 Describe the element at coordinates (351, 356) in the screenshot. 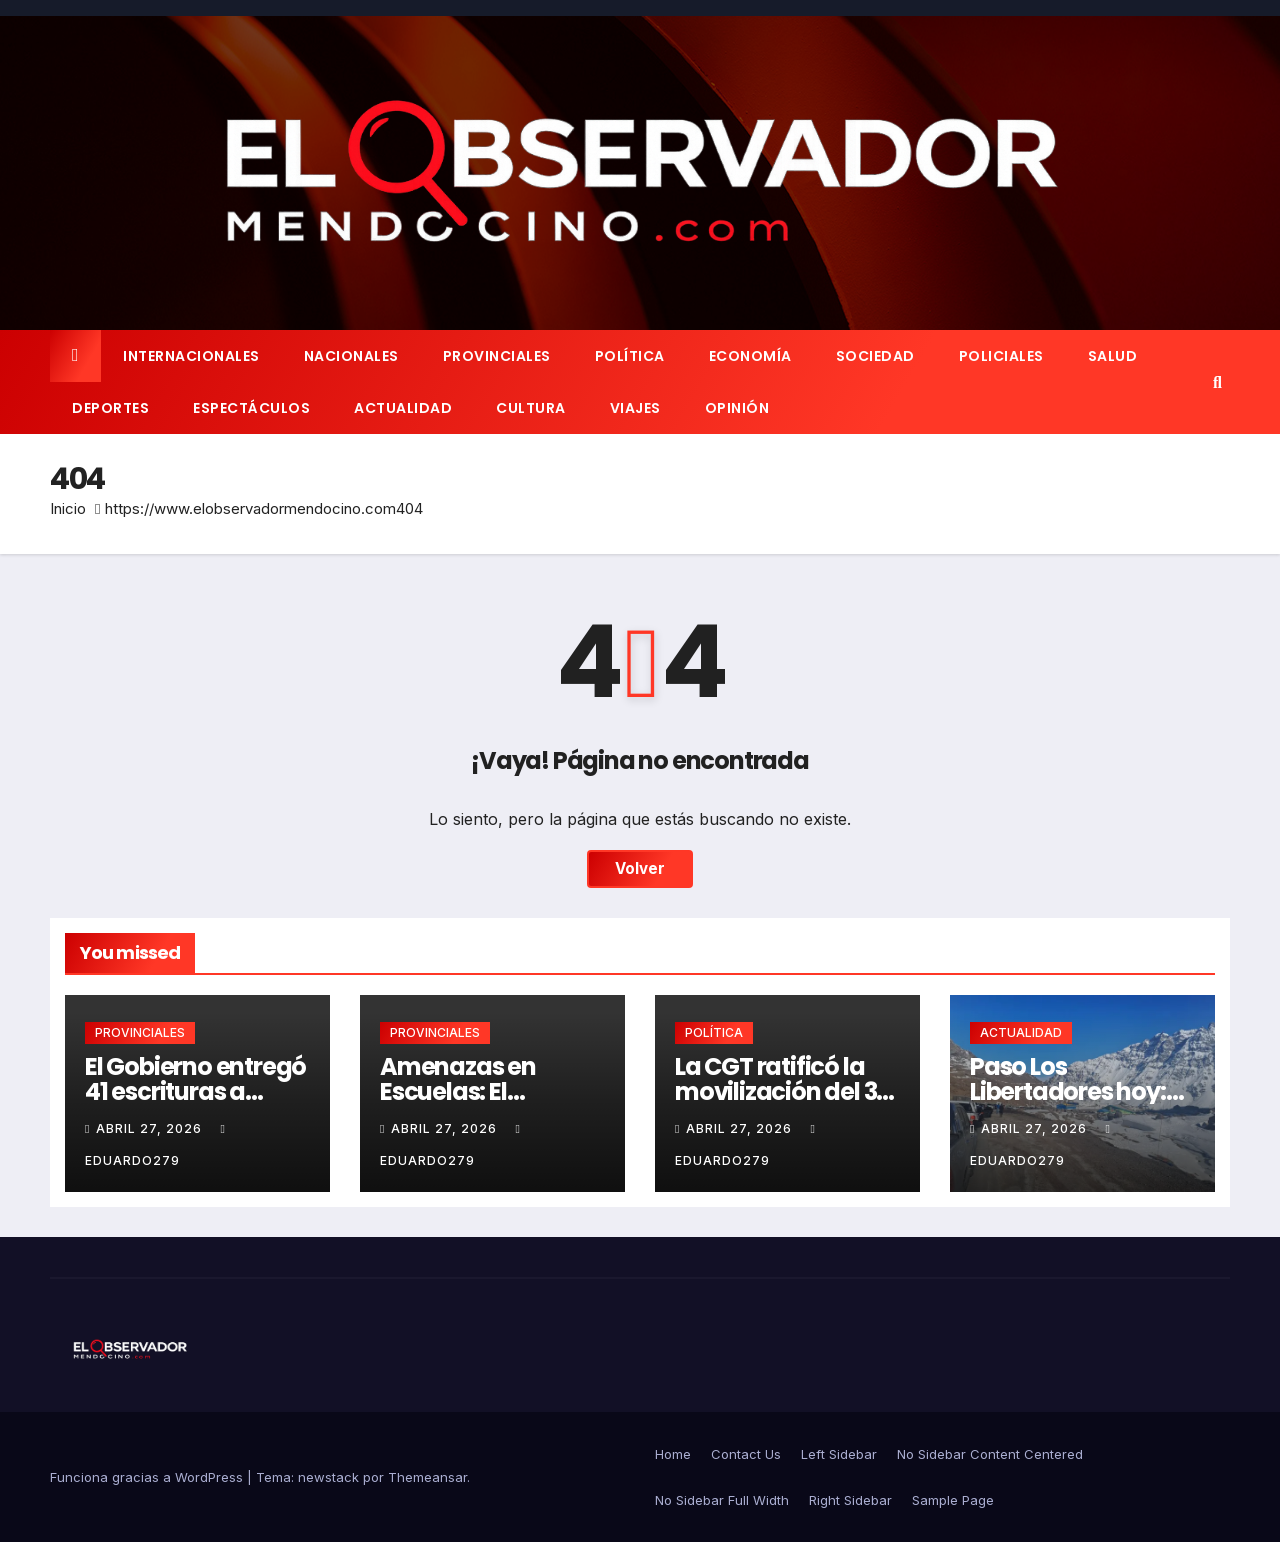

I see `NACIONALES` at that location.